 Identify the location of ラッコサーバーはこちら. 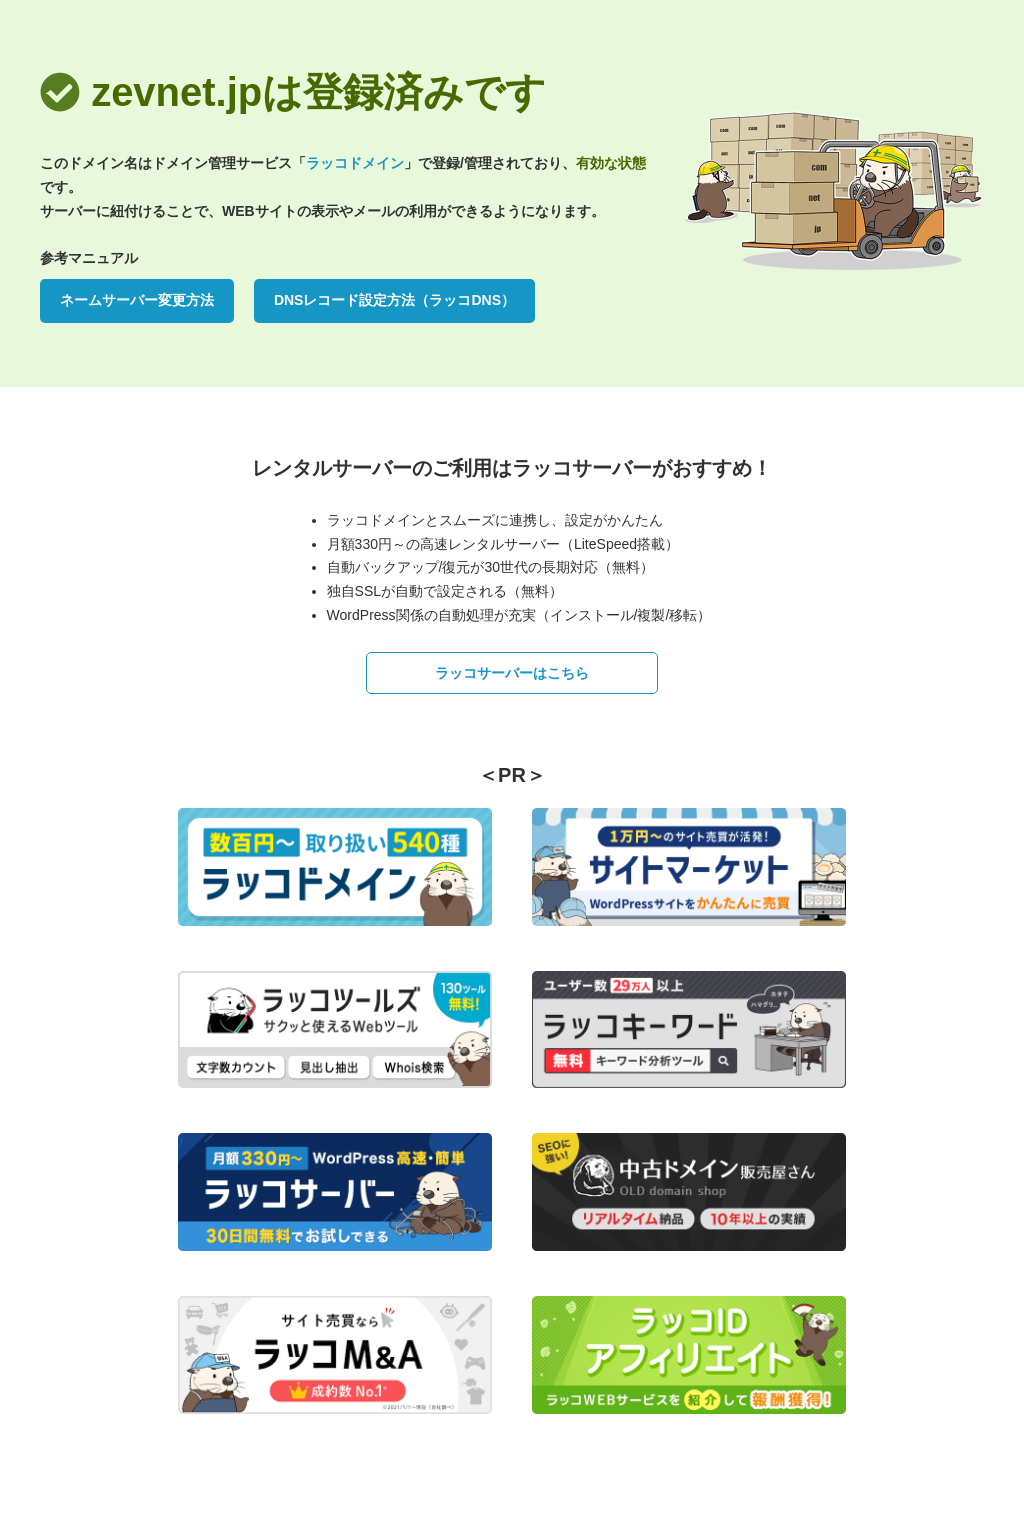
(512, 673).